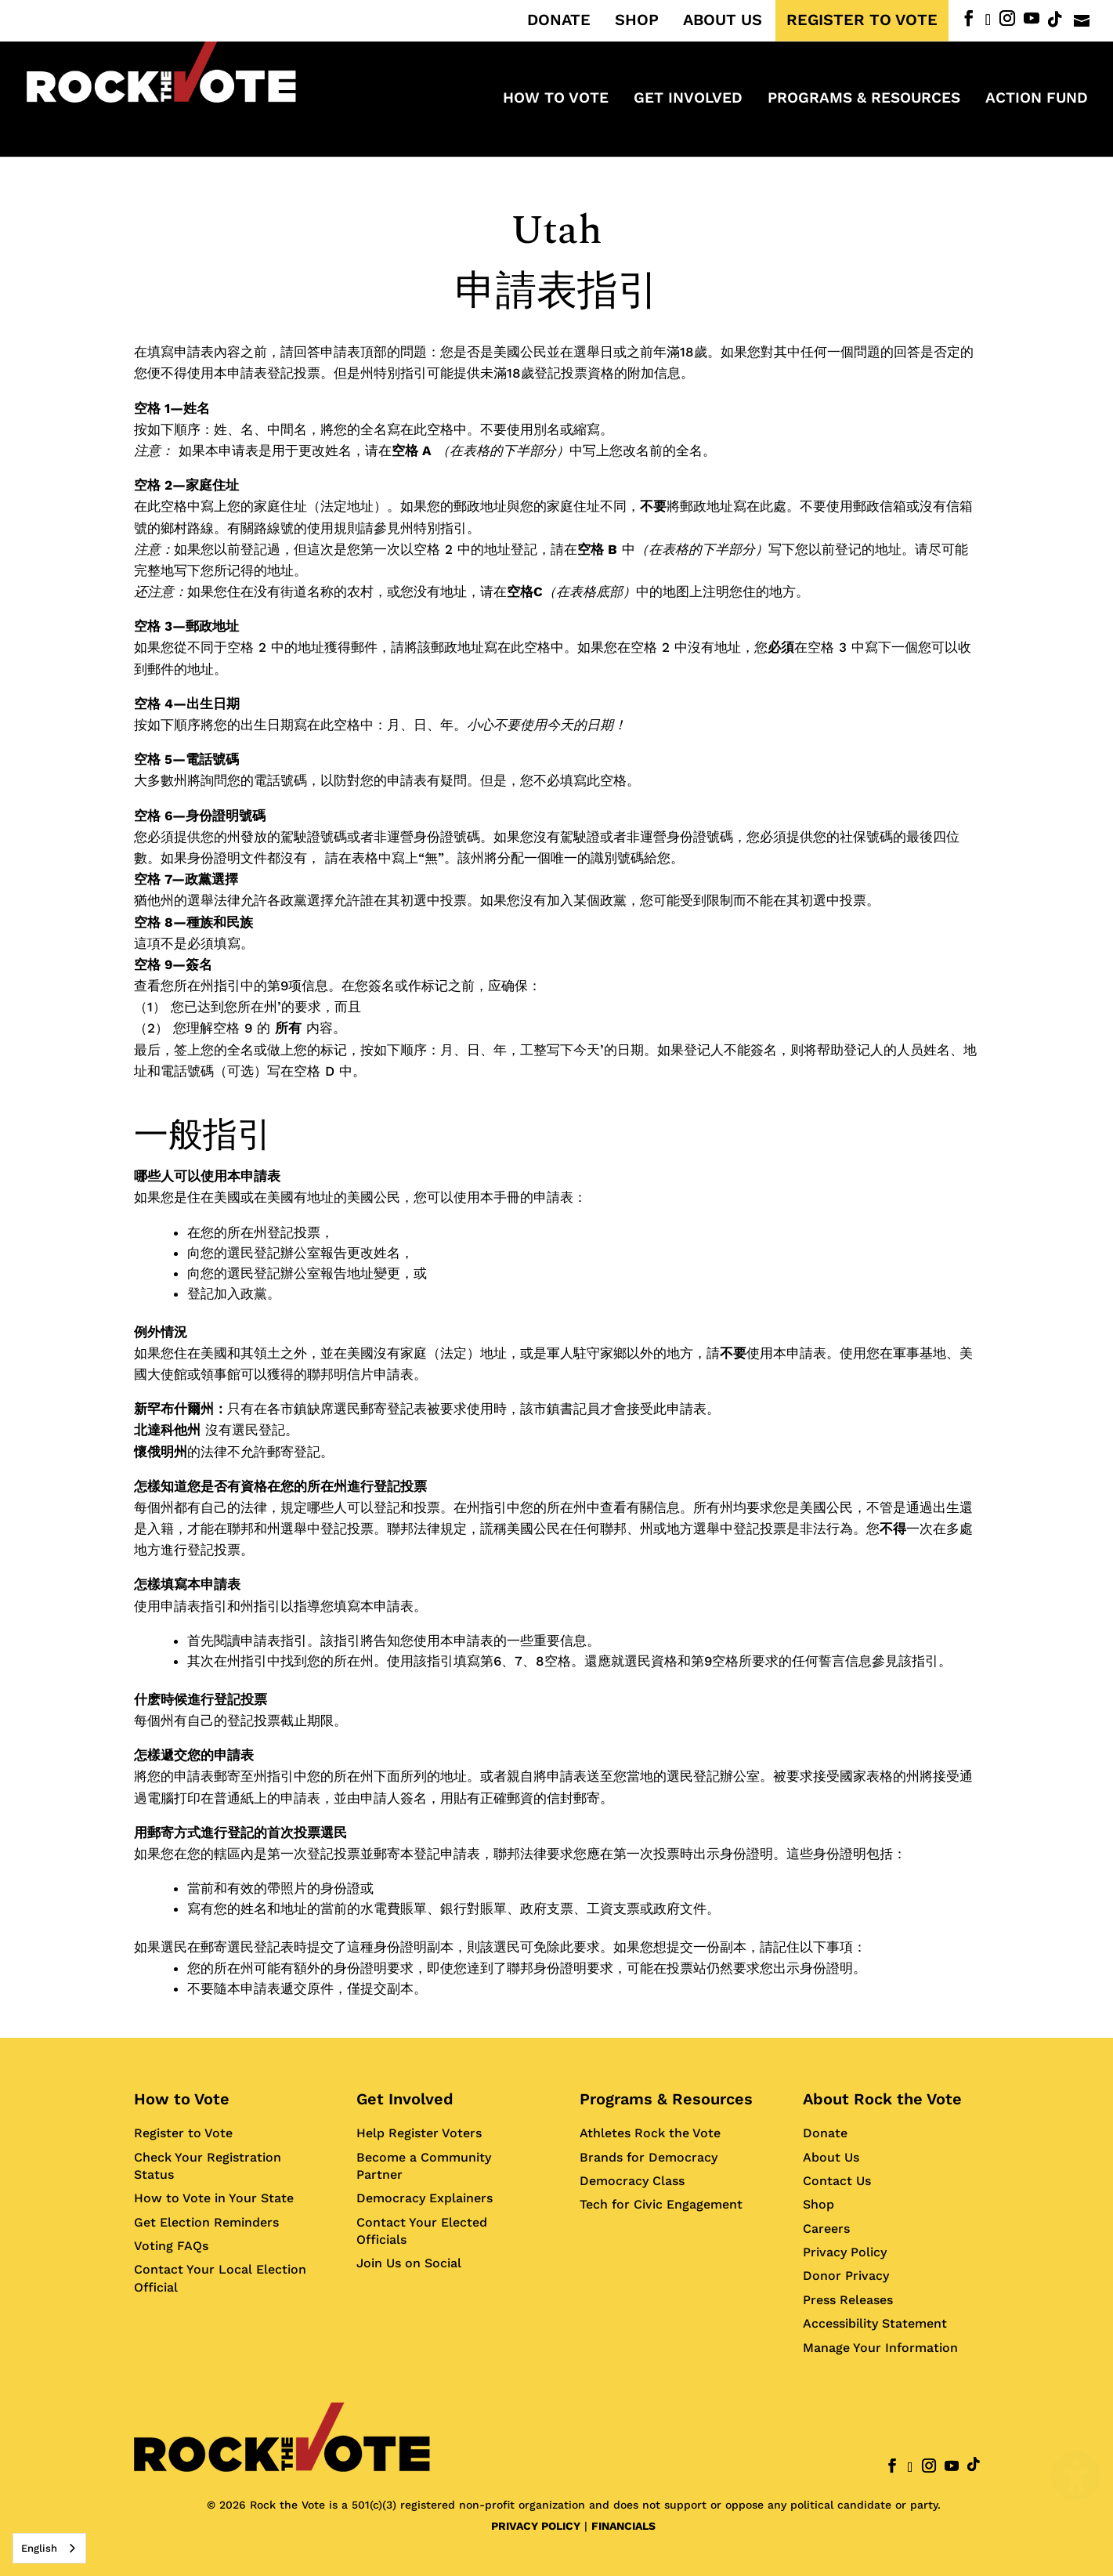 The height and width of the screenshot is (2576, 1113). Describe the element at coordinates (405, 2098) in the screenshot. I see `Get Involved` at that location.